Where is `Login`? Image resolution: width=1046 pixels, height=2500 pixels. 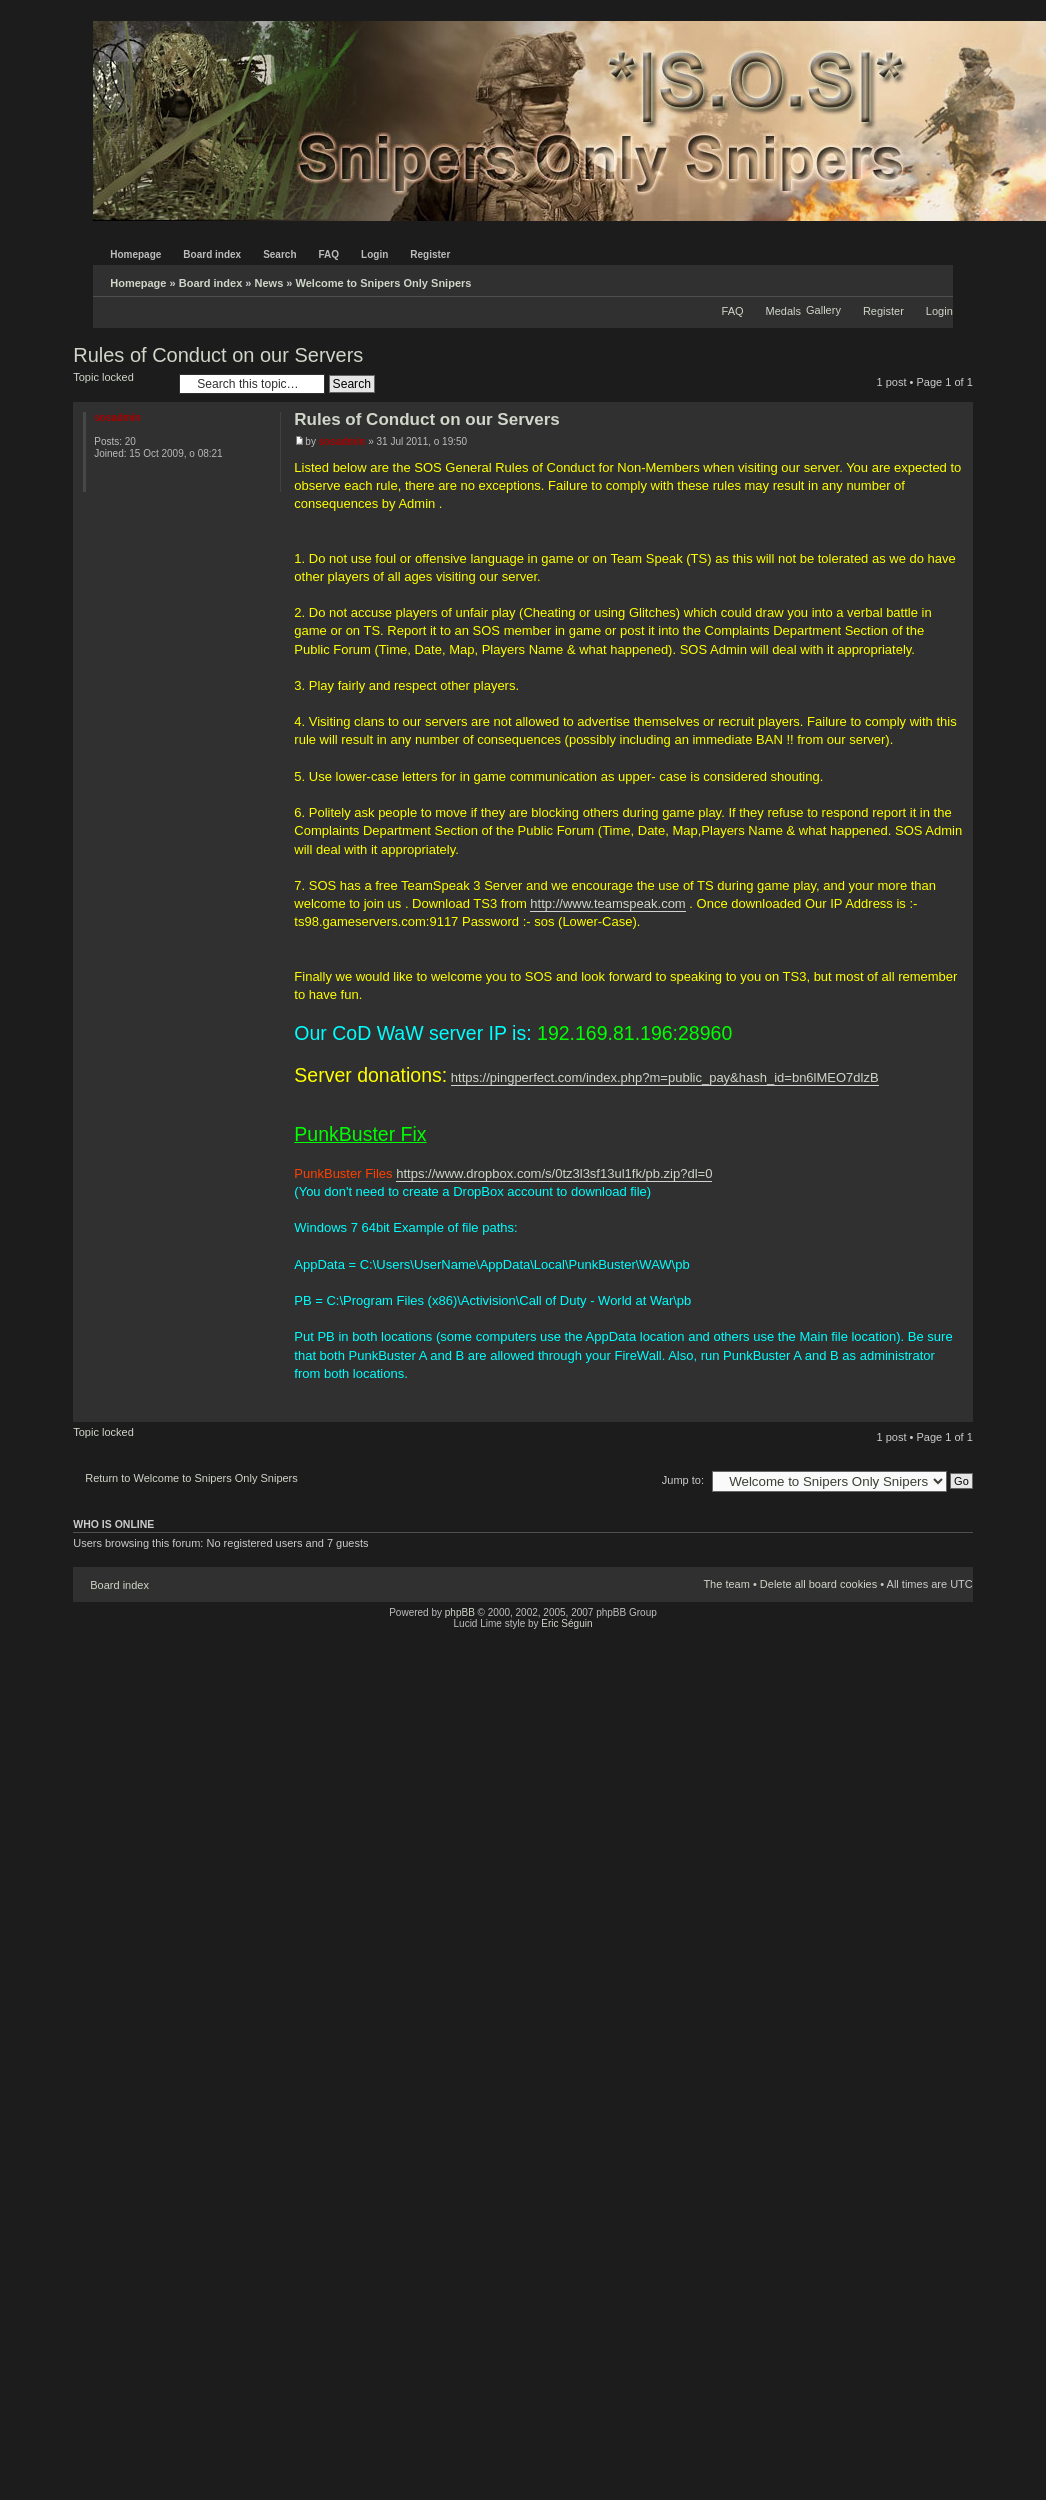
Login is located at coordinates (939, 311).